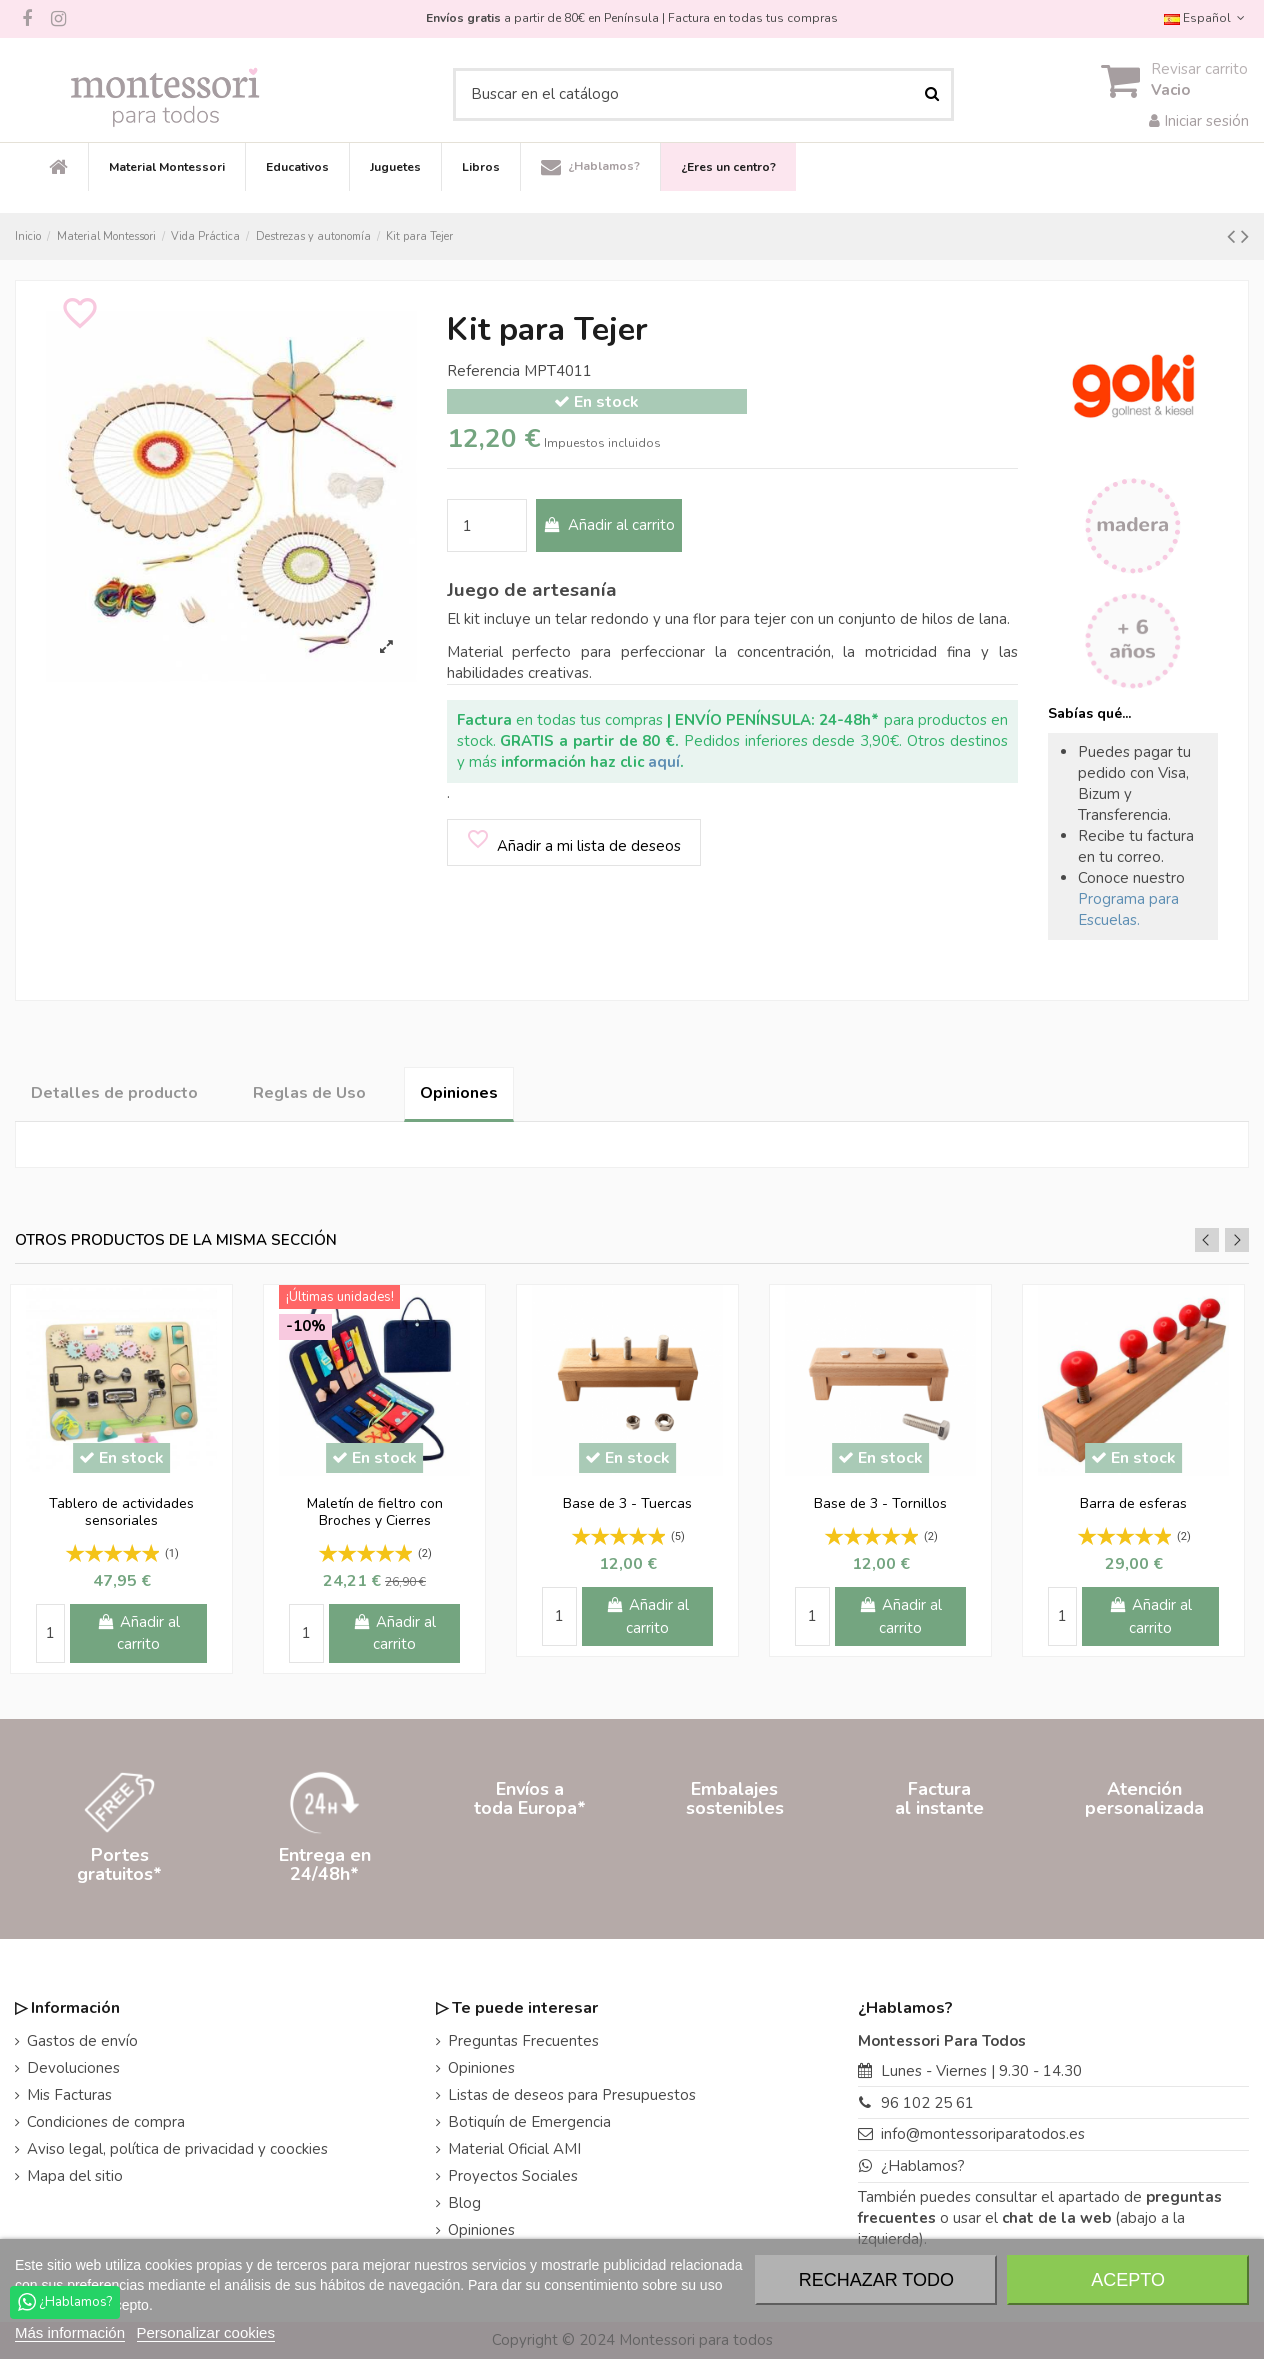 This screenshot has width=1264, height=2359. Describe the element at coordinates (927, 2103) in the screenshot. I see `96 102 25 61` at that location.